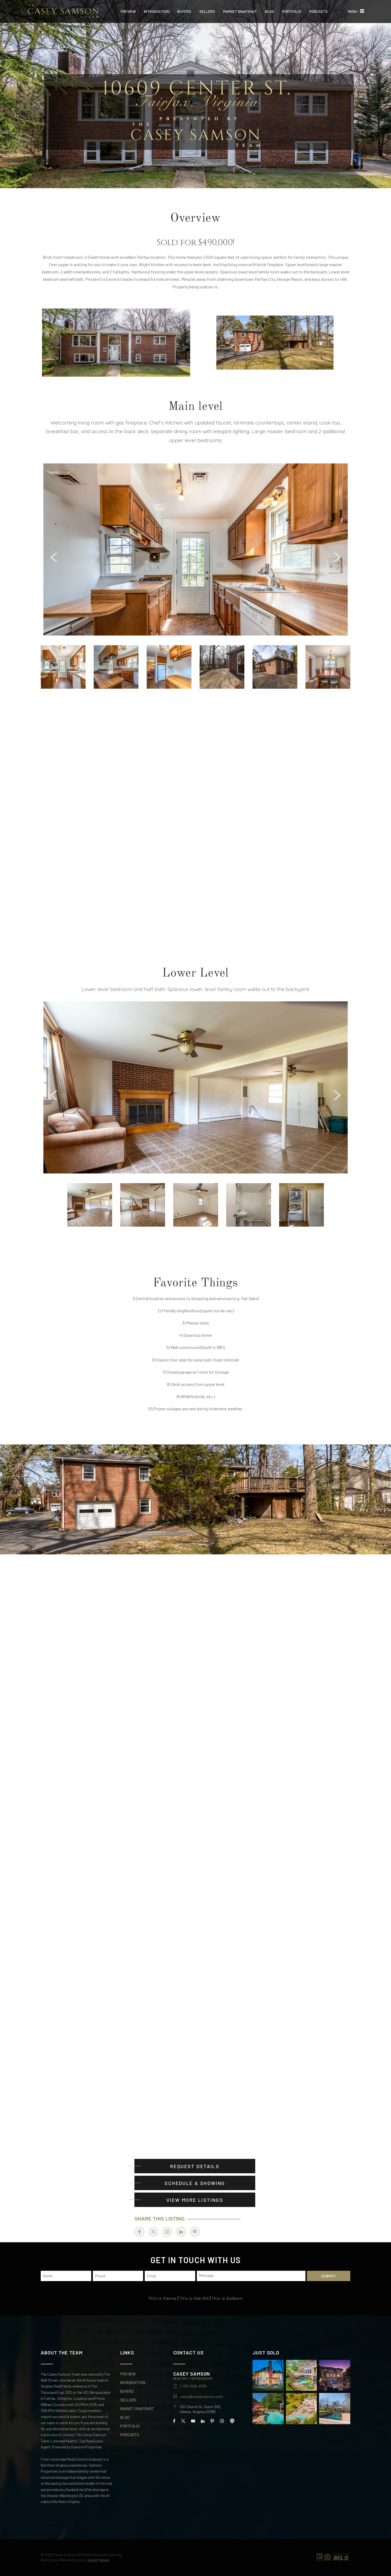 This screenshot has height=2576, width=391. Describe the element at coordinates (201, 2396) in the screenshot. I see `casey@caseysamson.com [casey(at)caseysamson(dotted)com]` at that location.